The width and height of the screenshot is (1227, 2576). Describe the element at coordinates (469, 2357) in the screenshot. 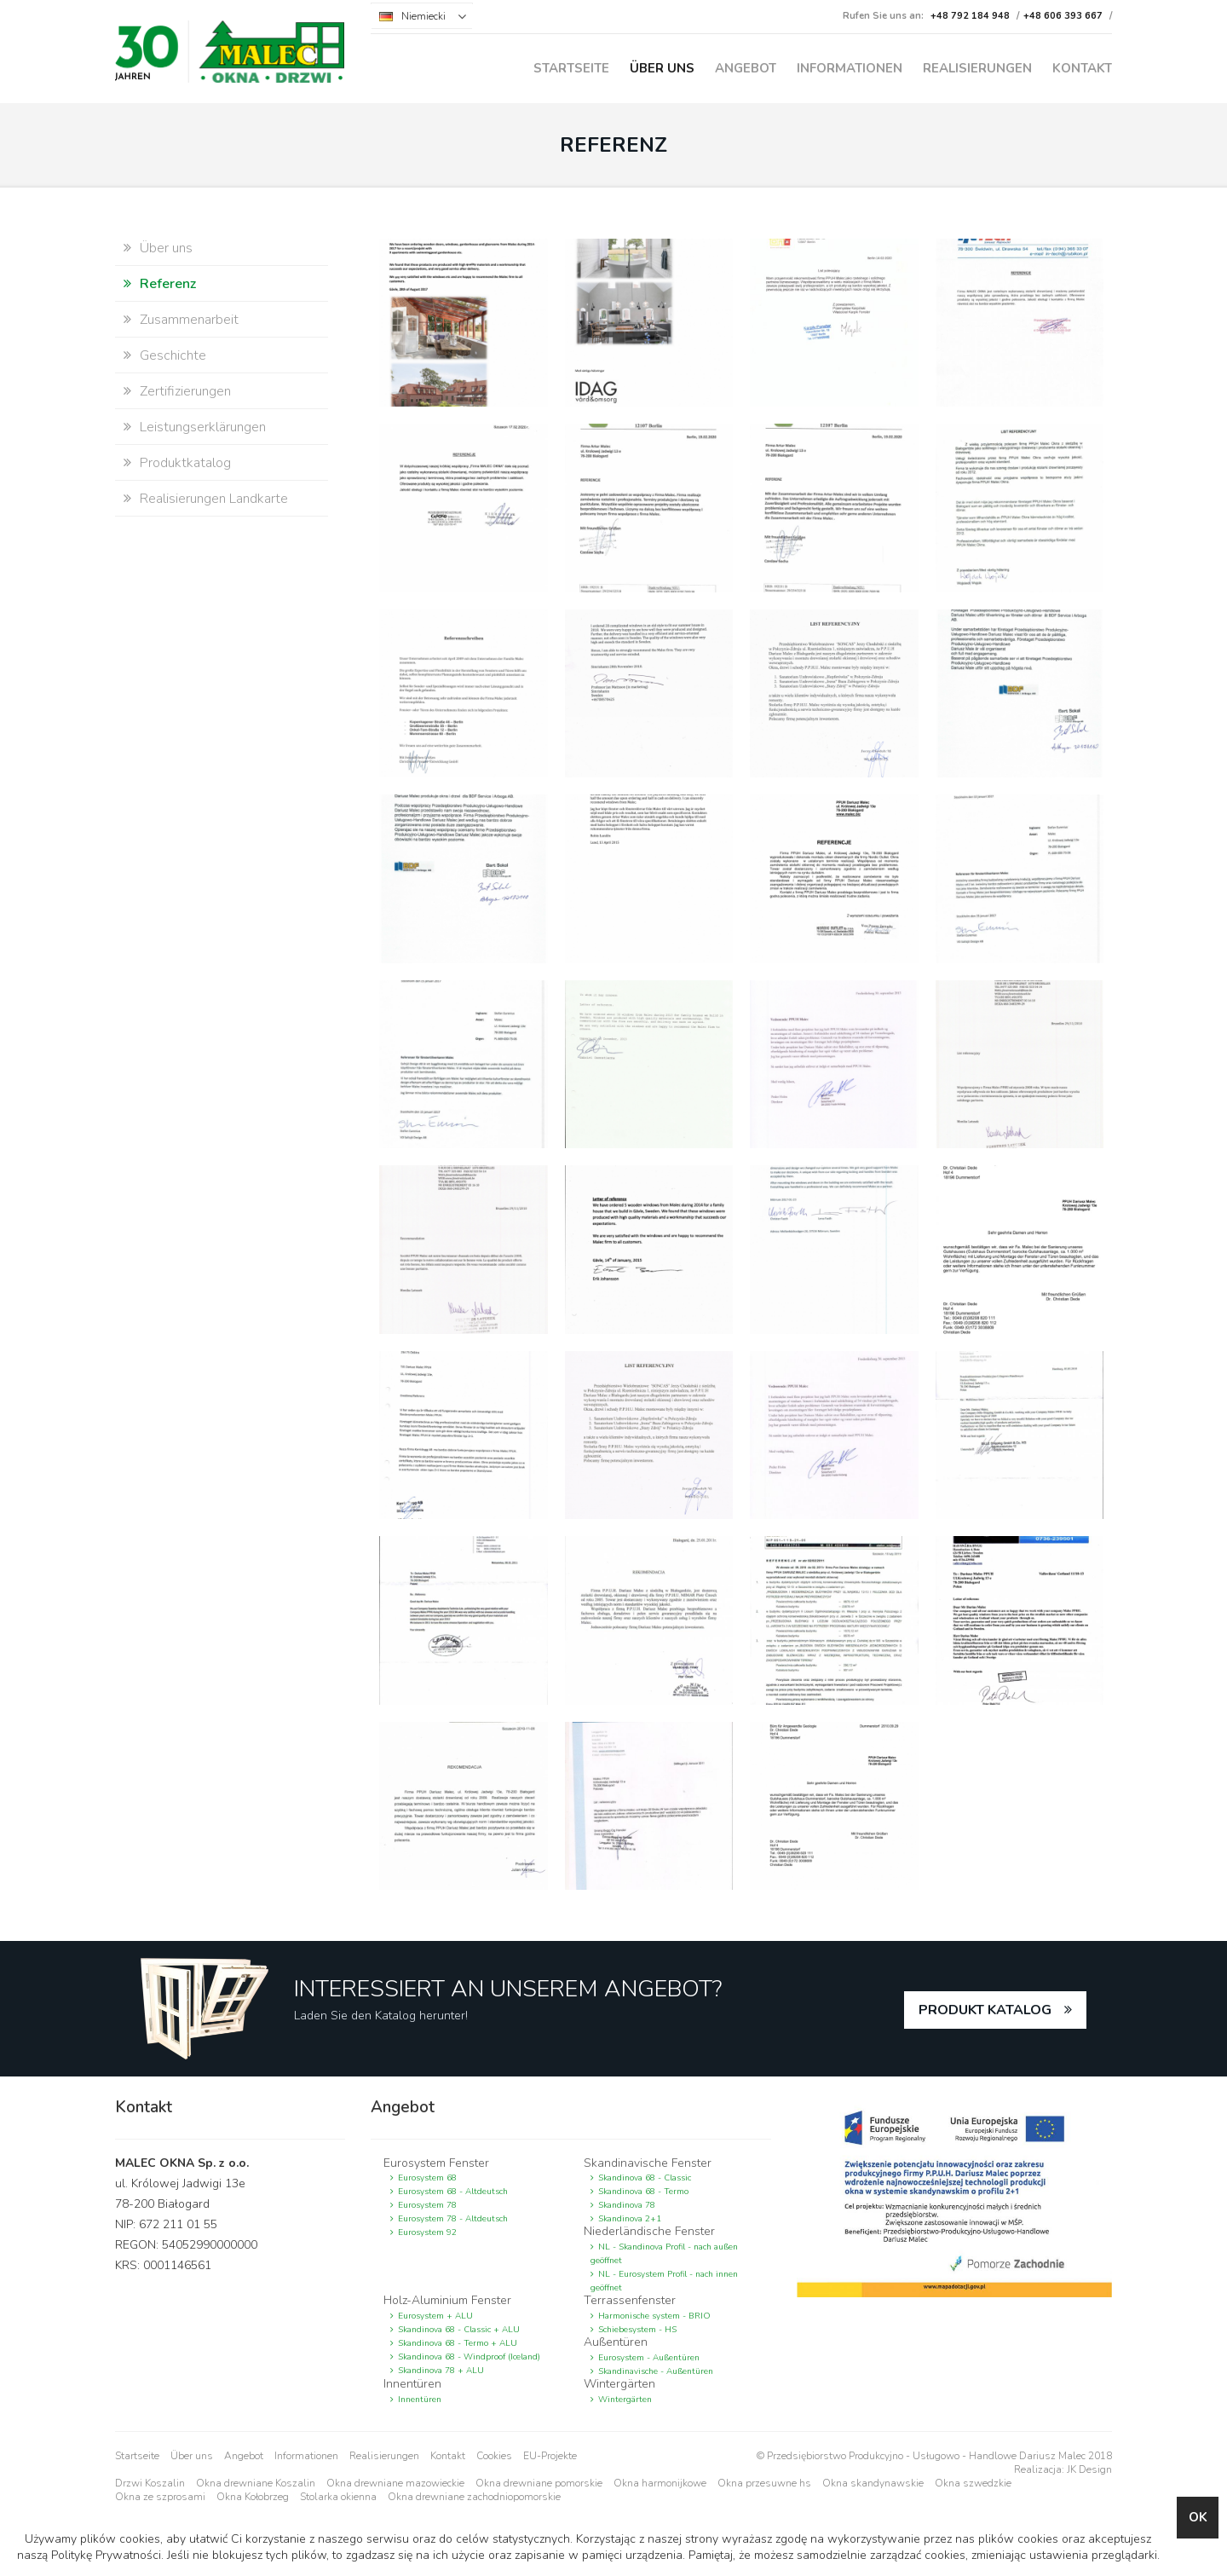

I see `Skandinova 68 - Windproof (Iceland)` at that location.